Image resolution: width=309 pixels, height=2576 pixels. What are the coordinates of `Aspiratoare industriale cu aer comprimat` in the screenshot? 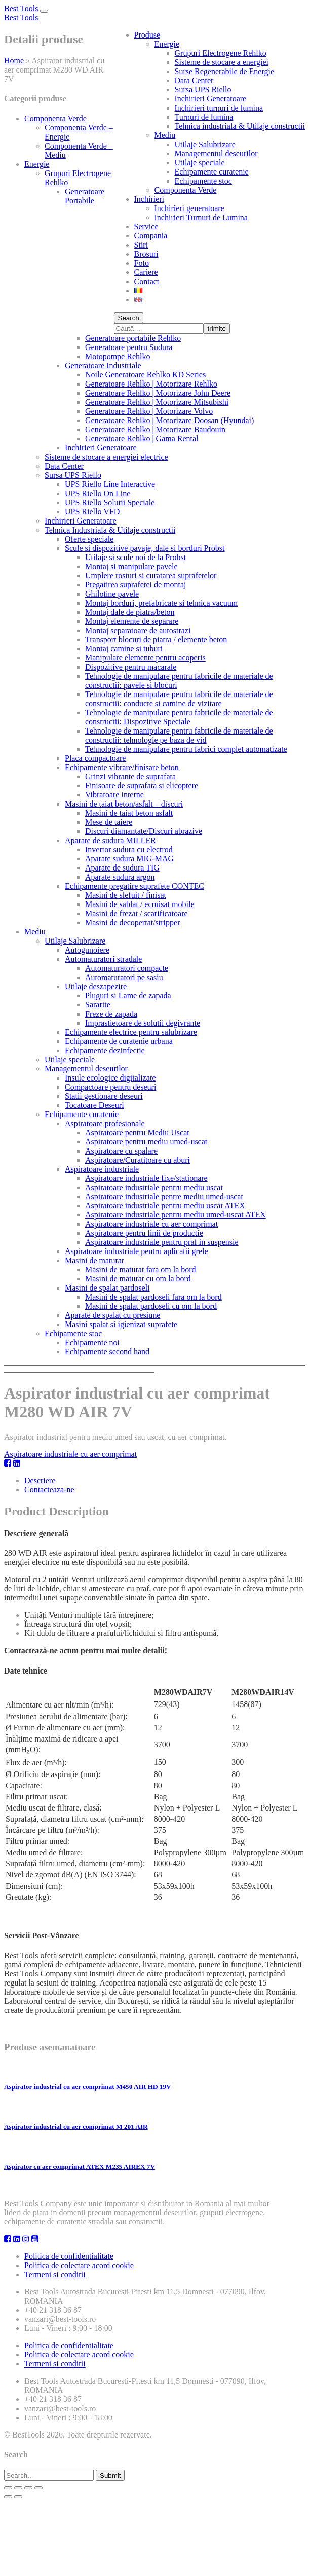 It's located at (151, 1224).